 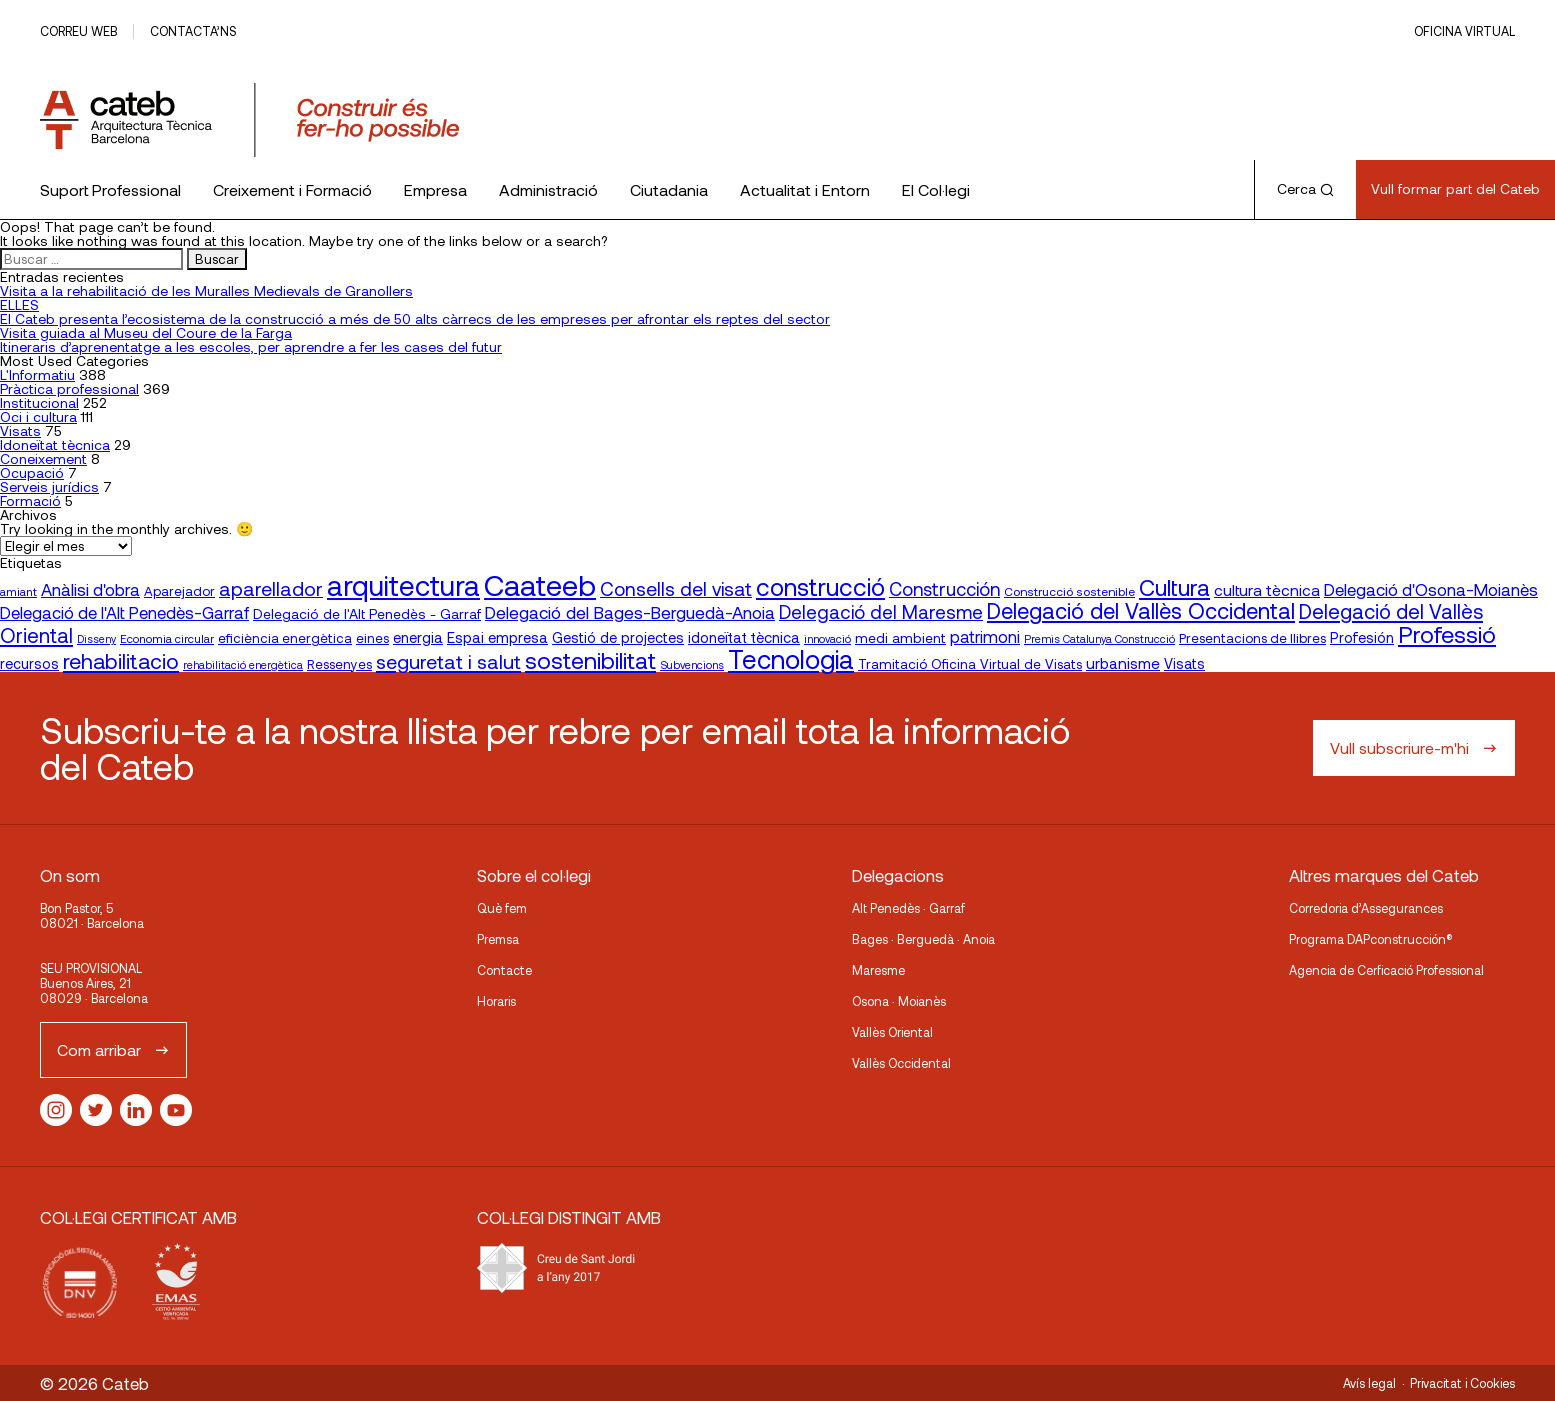 What do you see at coordinates (38, 416) in the screenshot?
I see `Oci i cultura` at bounding box center [38, 416].